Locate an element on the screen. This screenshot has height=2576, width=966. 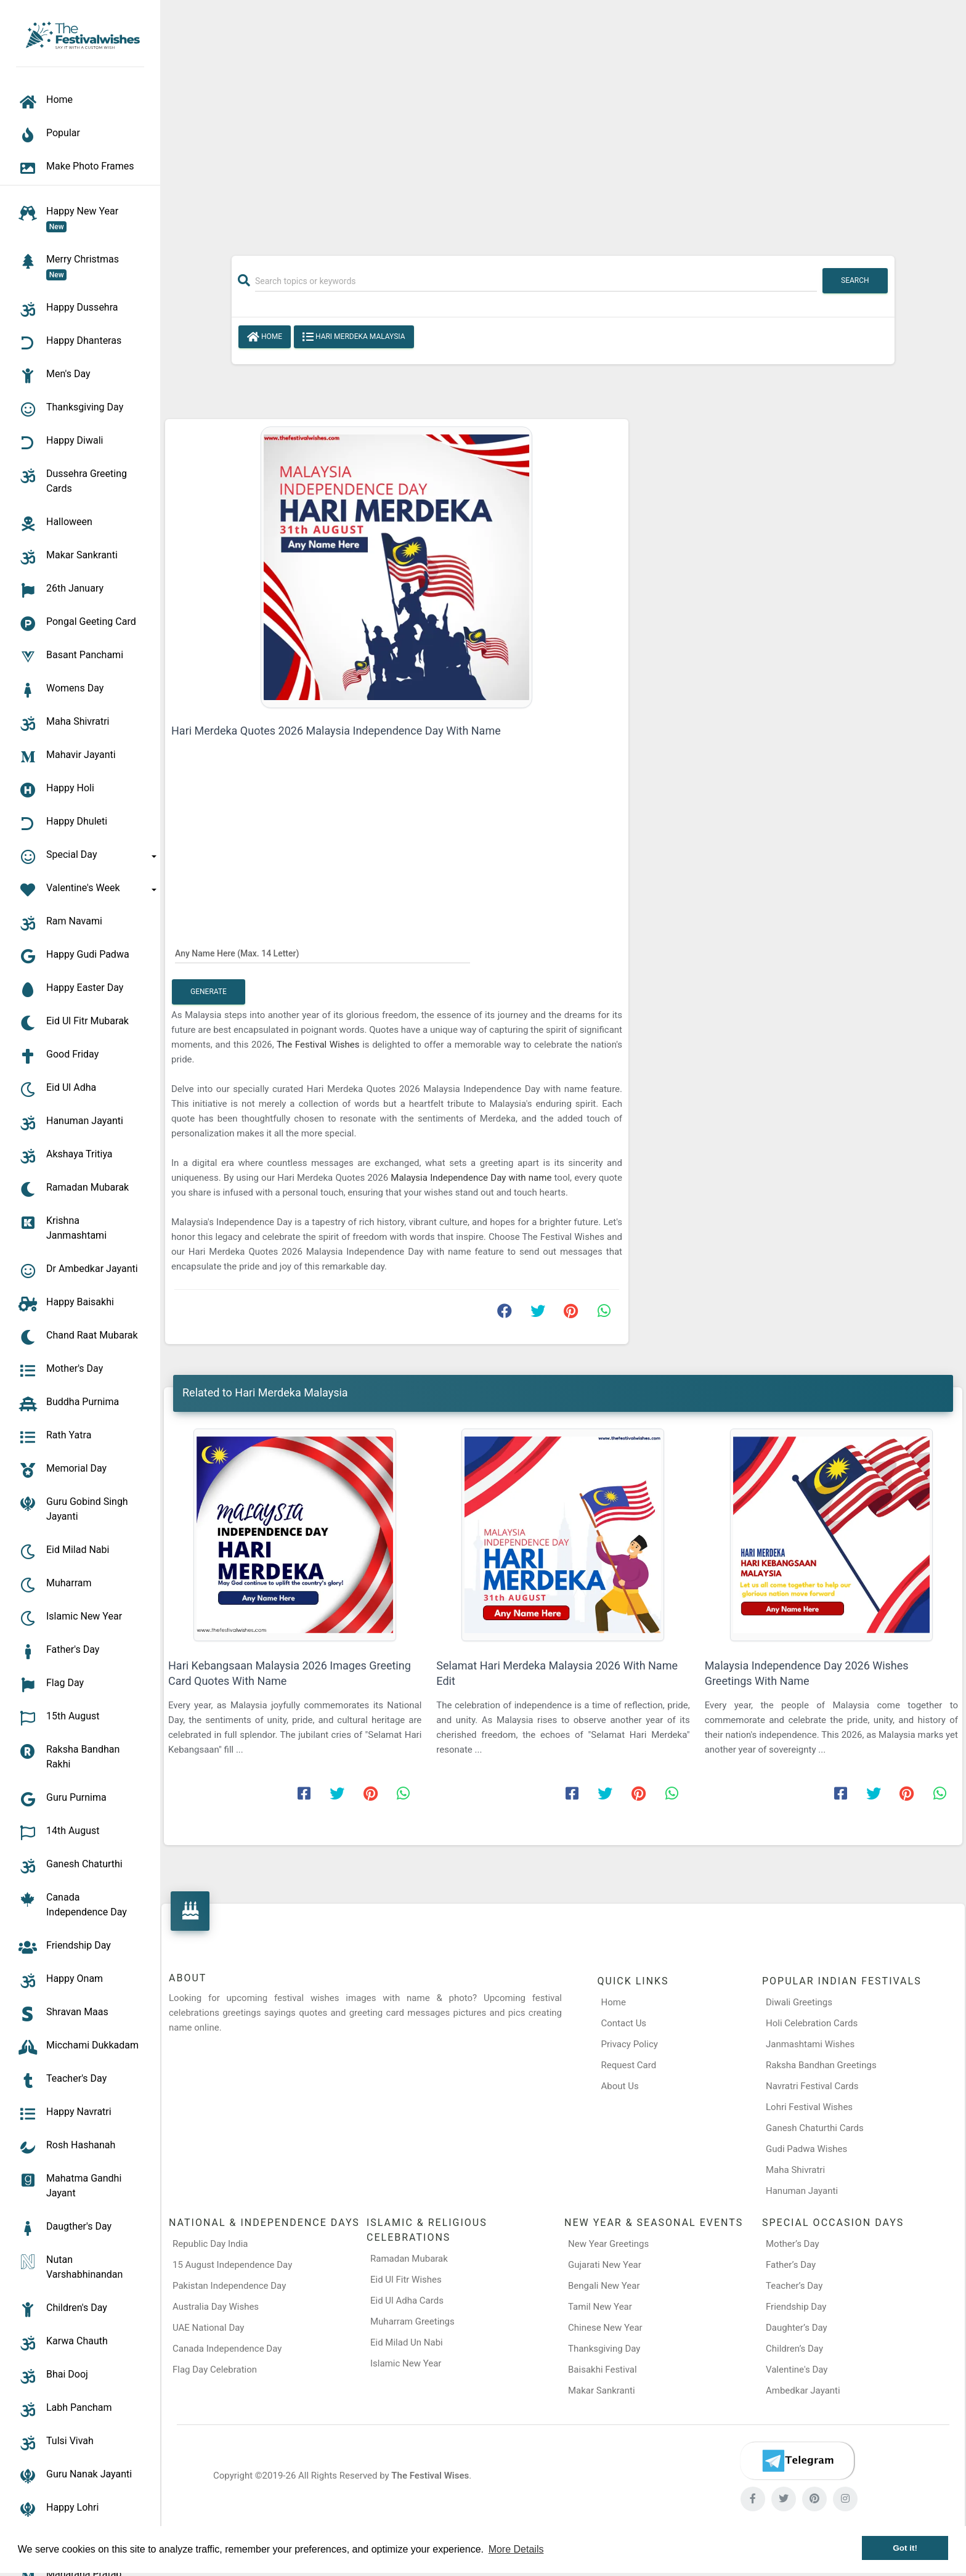
UAE National Day is located at coordinates (208, 2327).